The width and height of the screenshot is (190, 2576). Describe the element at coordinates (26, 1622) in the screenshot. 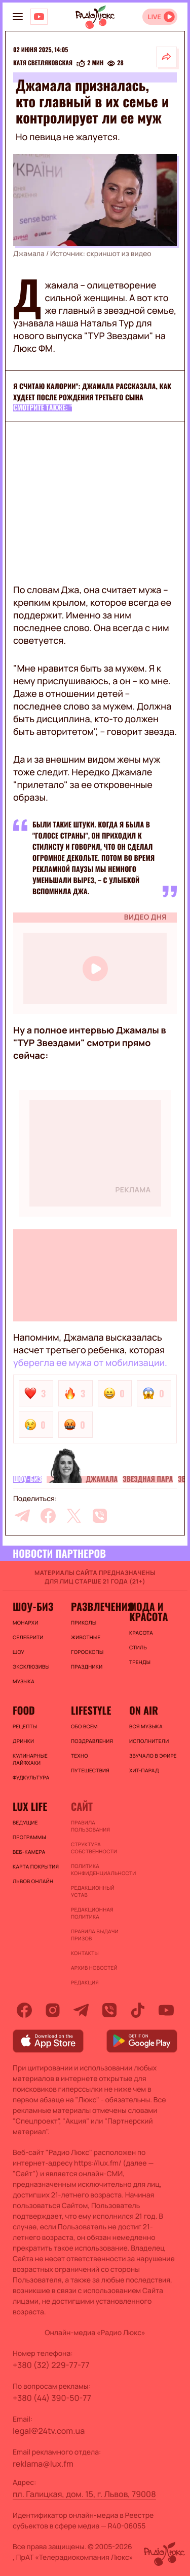

I see `Монархи` at that location.